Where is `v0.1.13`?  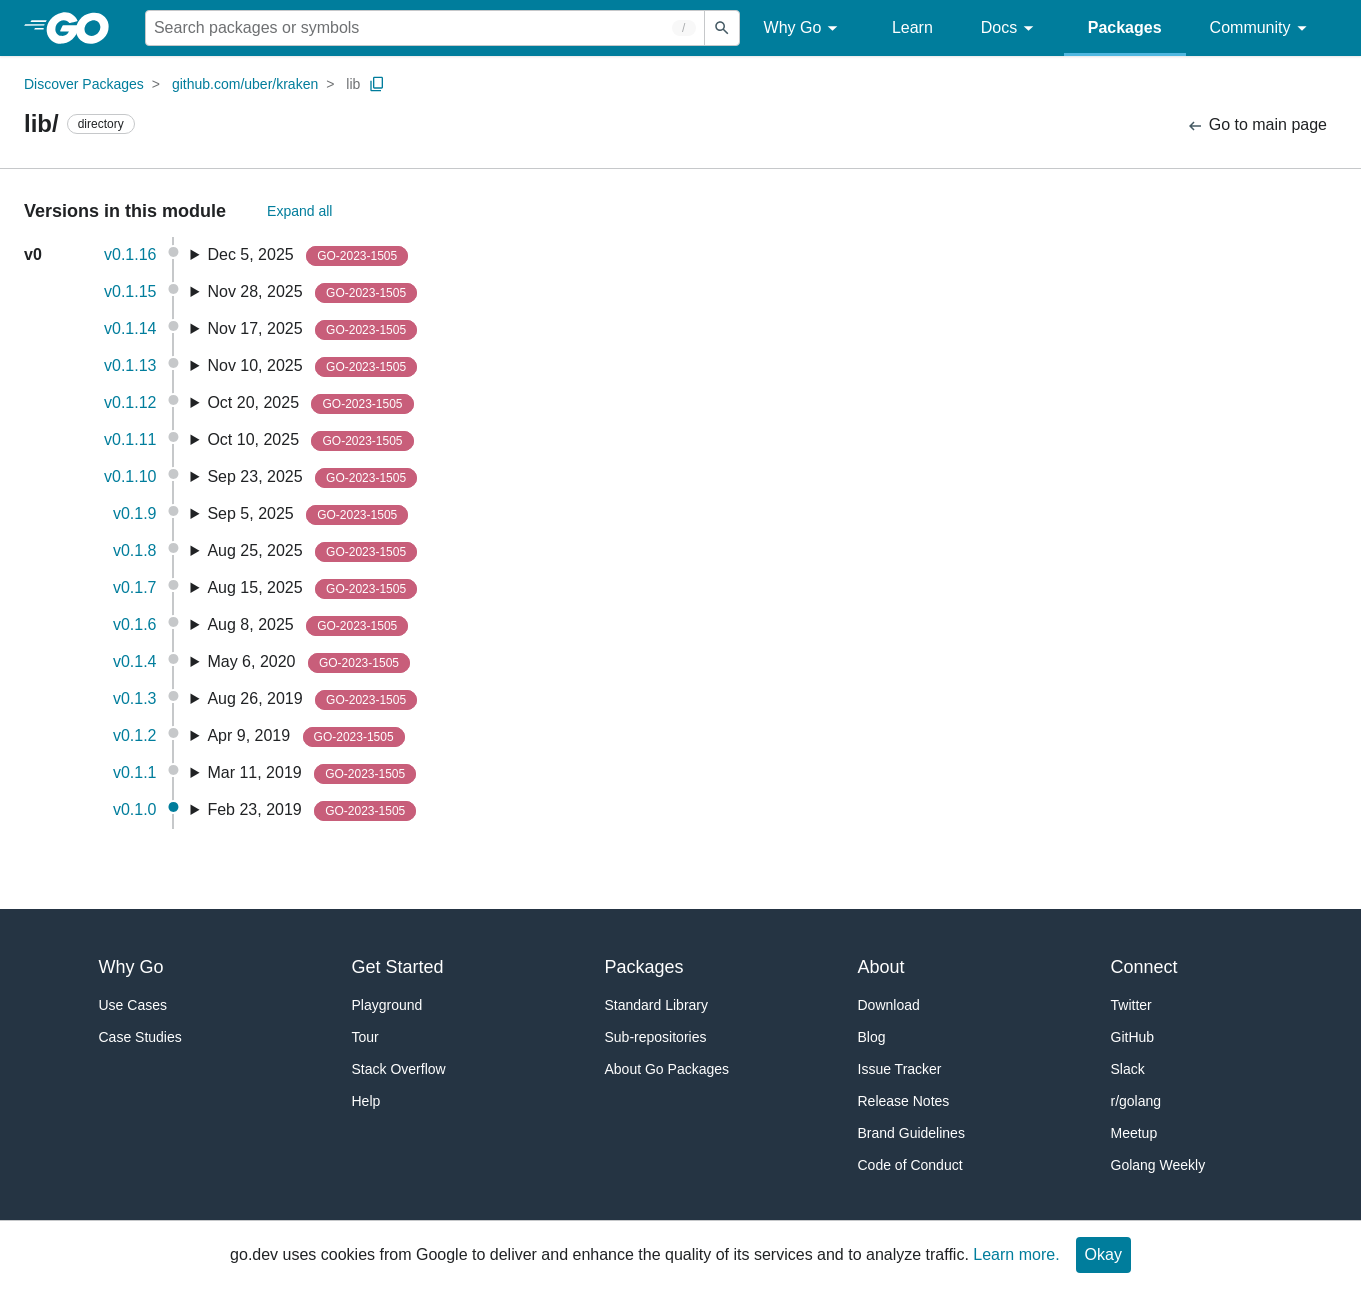 v0.1.13 is located at coordinates (130, 365).